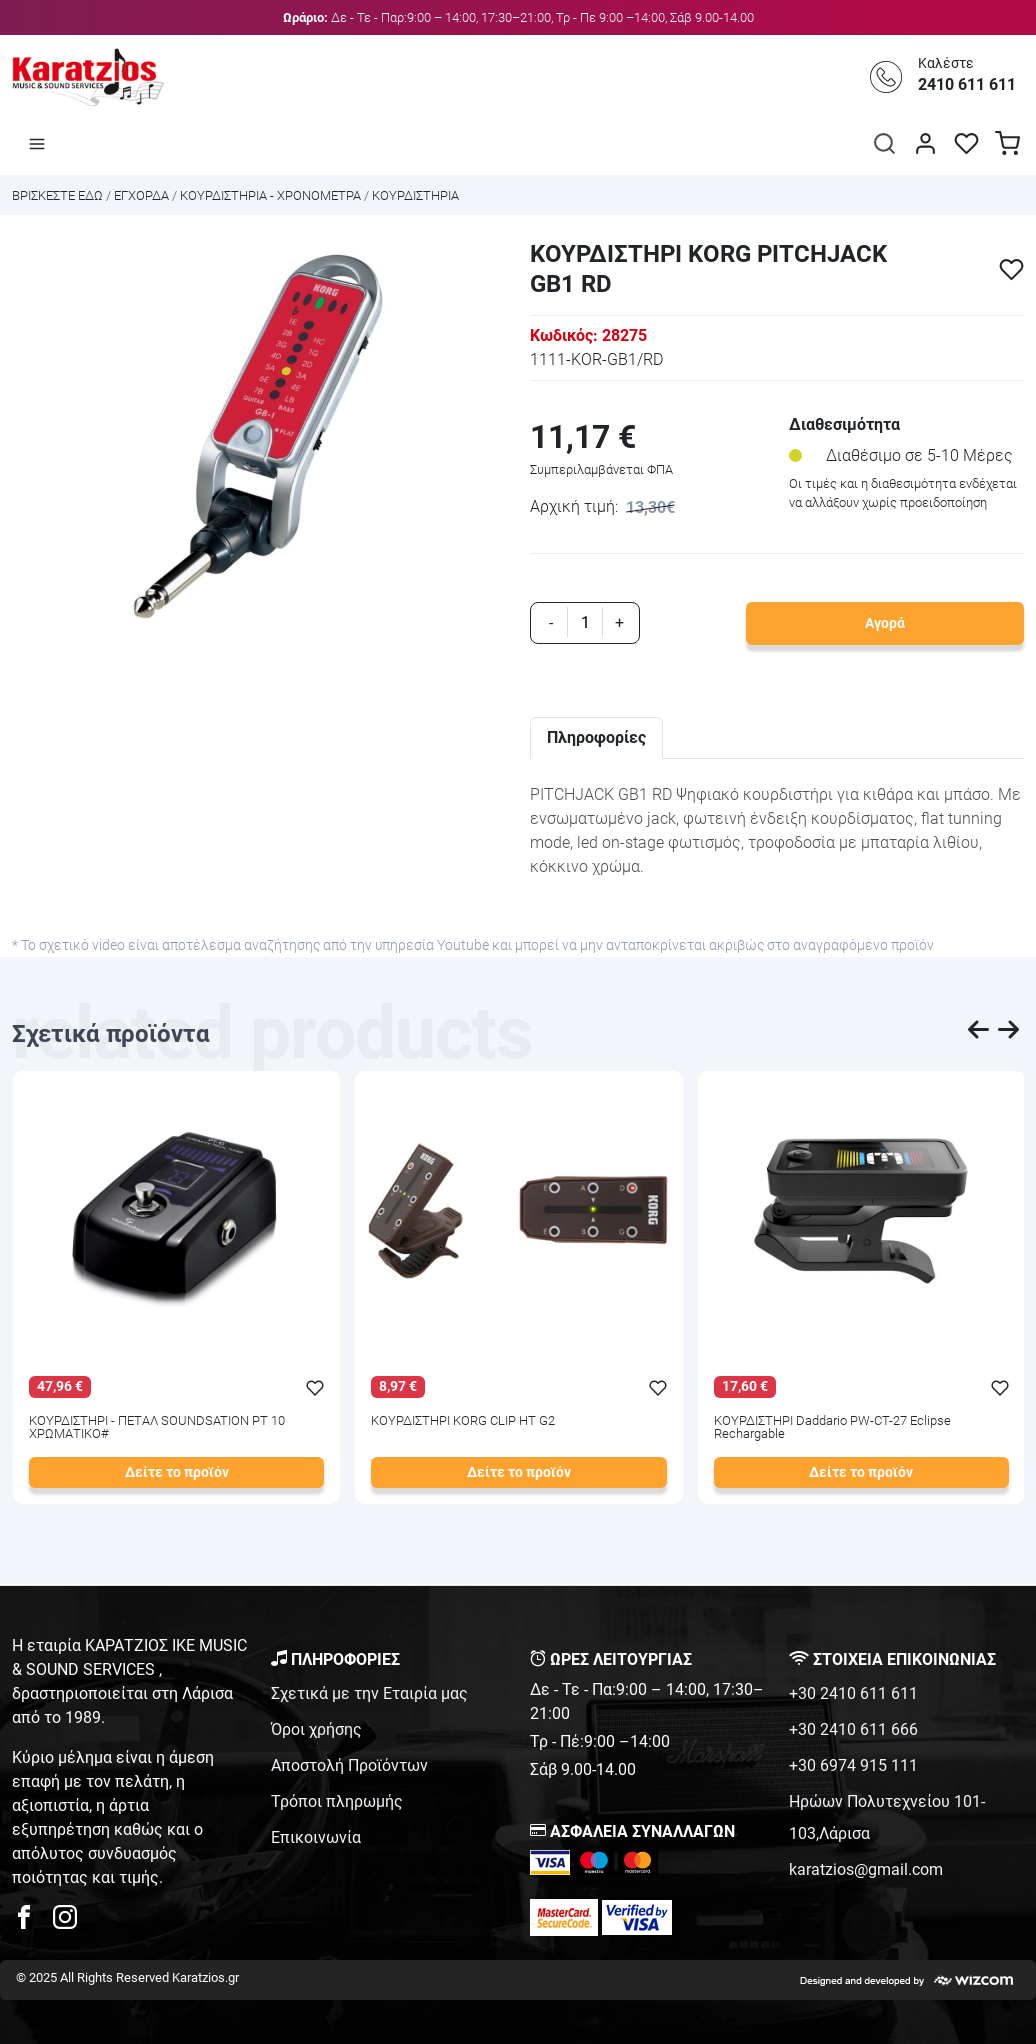  Describe the element at coordinates (32, 1922) in the screenshot. I see `[karatzios facebook page]` at that location.